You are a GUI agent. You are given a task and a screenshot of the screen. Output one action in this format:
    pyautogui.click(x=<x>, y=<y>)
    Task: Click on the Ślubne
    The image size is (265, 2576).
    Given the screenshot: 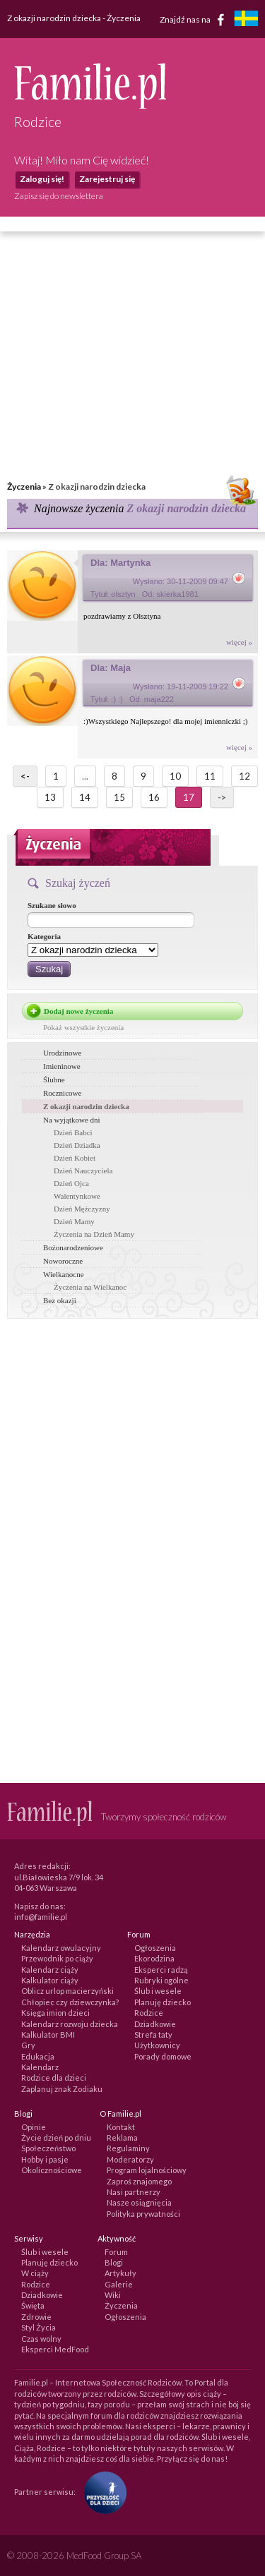 What is the action you would take?
    pyautogui.click(x=54, y=1079)
    